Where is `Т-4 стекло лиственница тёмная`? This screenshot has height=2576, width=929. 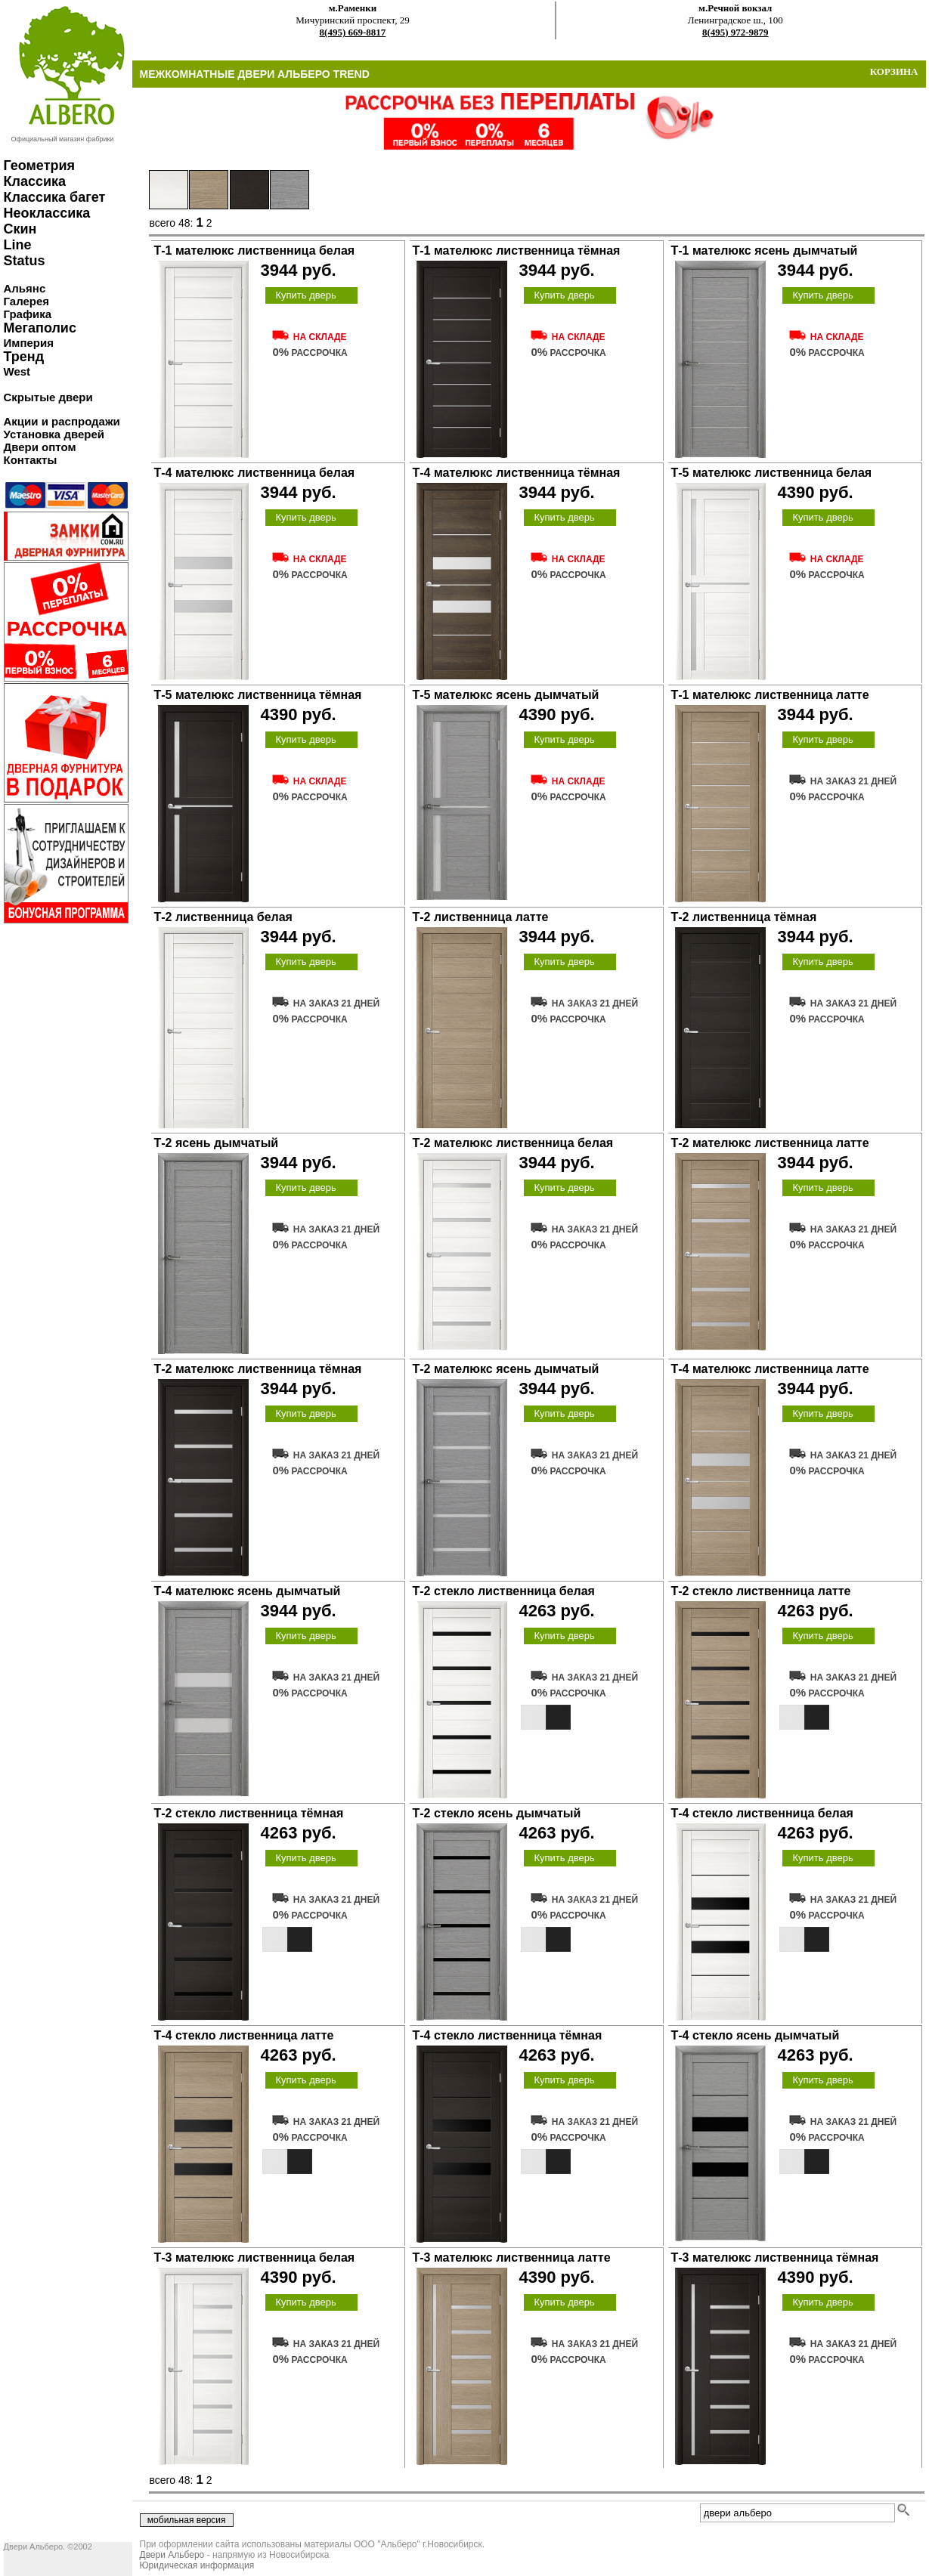
Т-4 стекло лиственница тёмная is located at coordinates (507, 2035).